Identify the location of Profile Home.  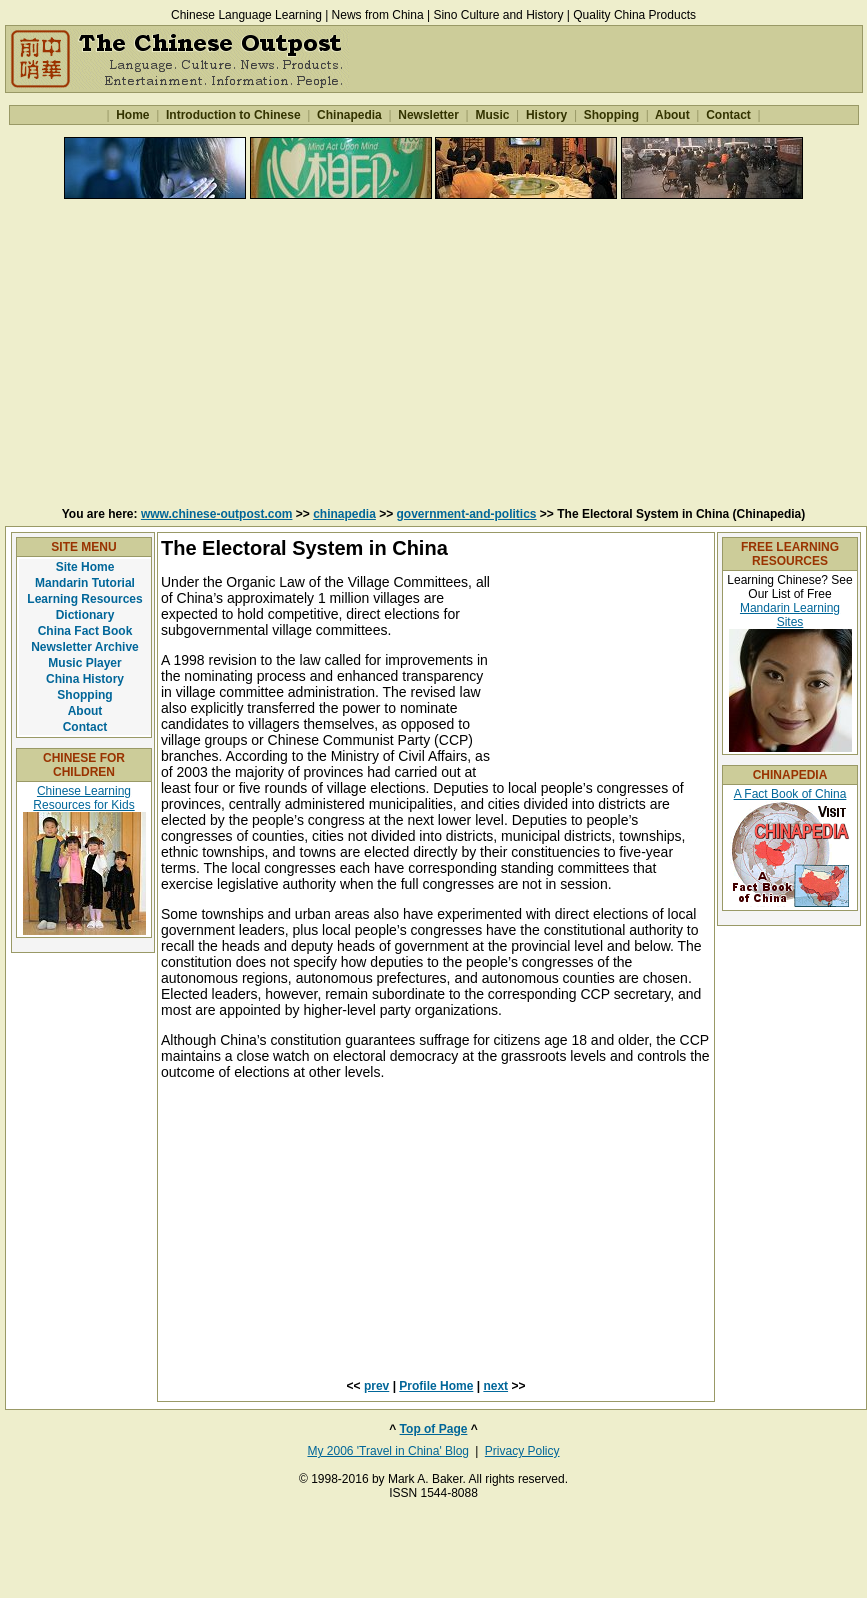
(436, 1386).